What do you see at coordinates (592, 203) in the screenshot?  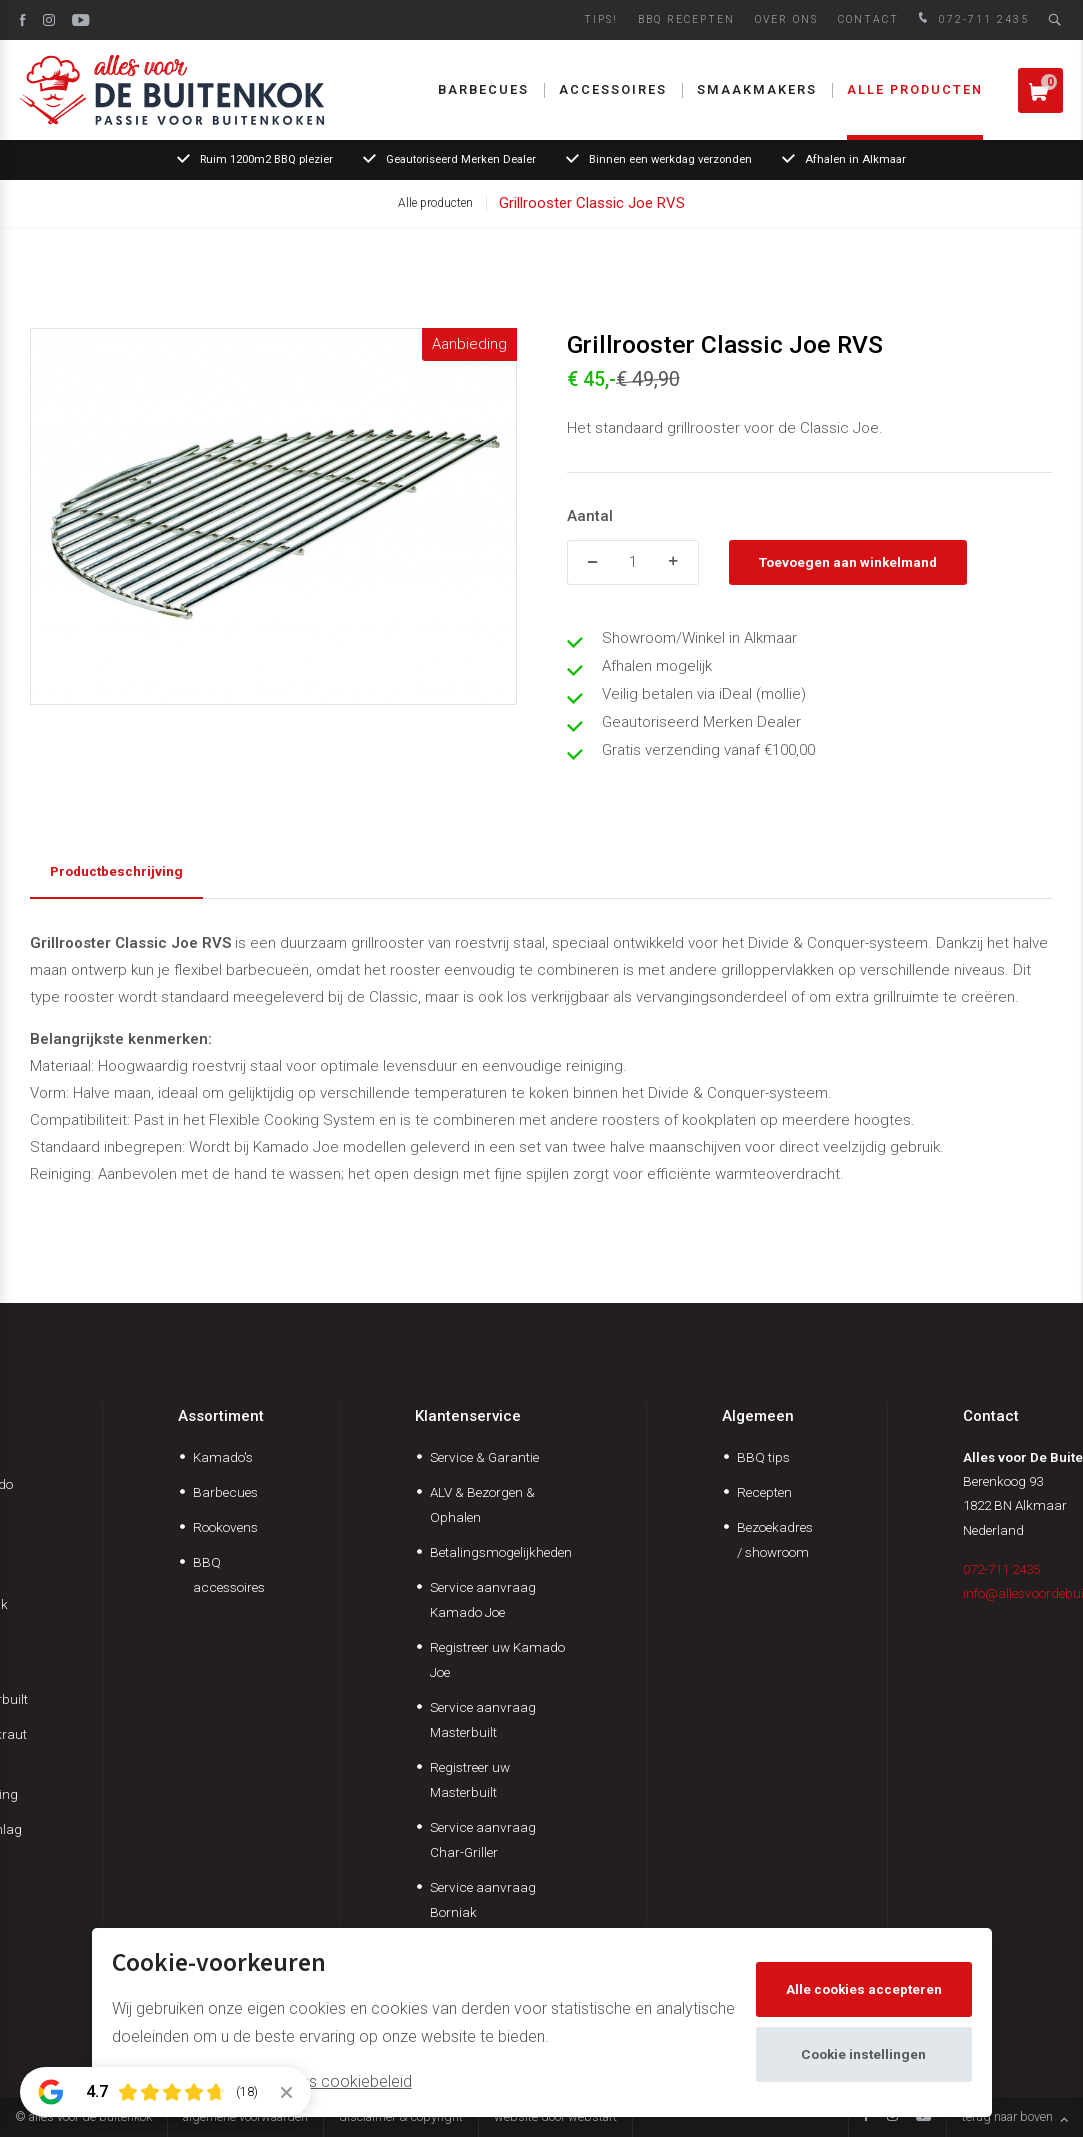 I see `Grillrooster Classic Joe RVS` at bounding box center [592, 203].